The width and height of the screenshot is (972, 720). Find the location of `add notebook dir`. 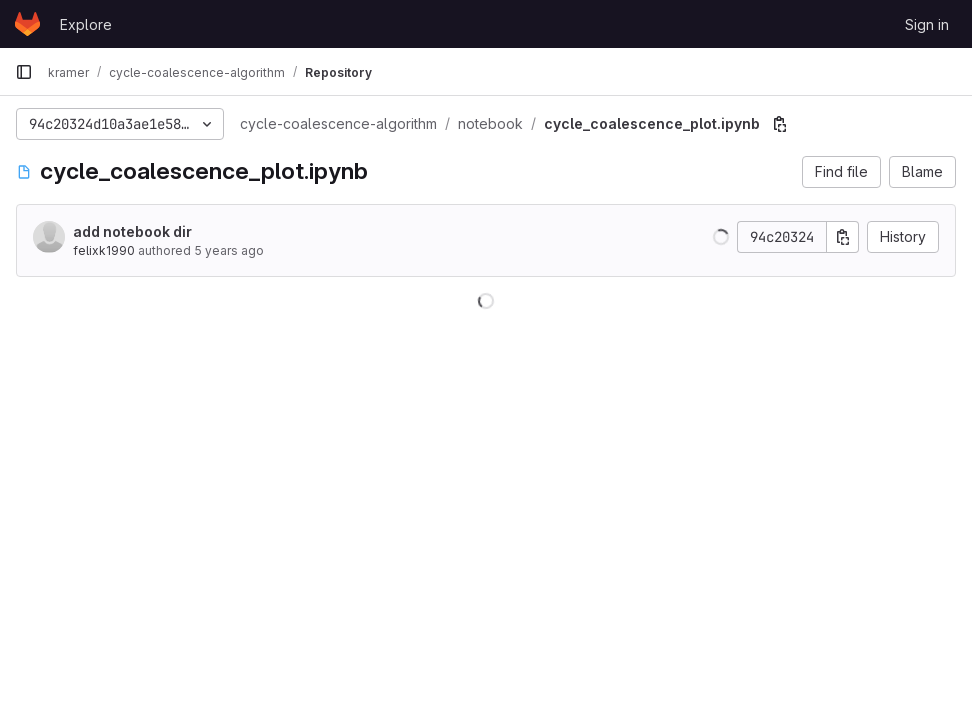

add notebook dir is located at coordinates (132, 231).